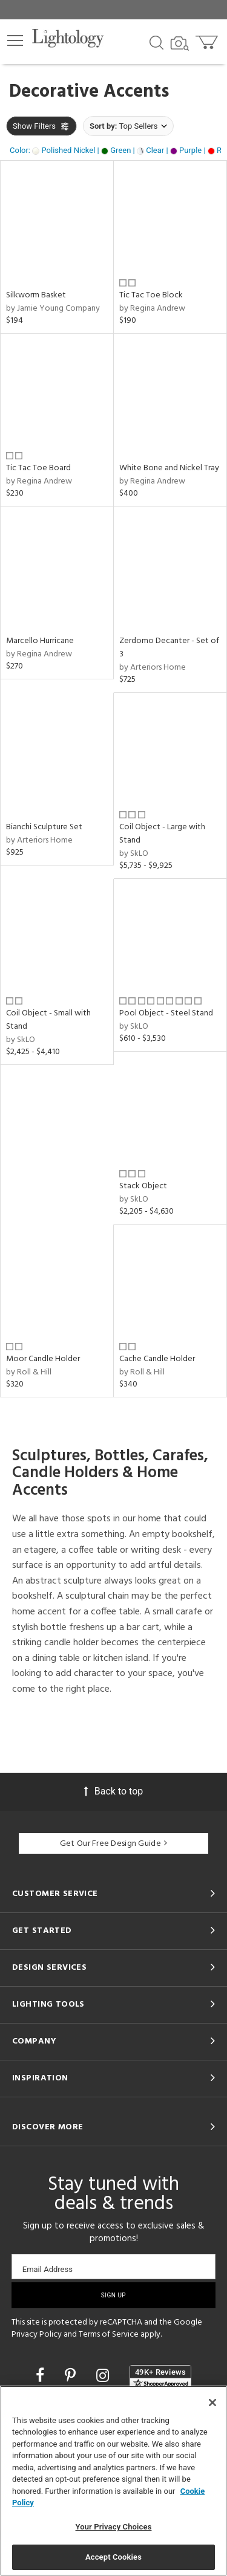 This screenshot has width=227, height=2576. Describe the element at coordinates (208, 40) in the screenshot. I see `[Go to cart]` at that location.